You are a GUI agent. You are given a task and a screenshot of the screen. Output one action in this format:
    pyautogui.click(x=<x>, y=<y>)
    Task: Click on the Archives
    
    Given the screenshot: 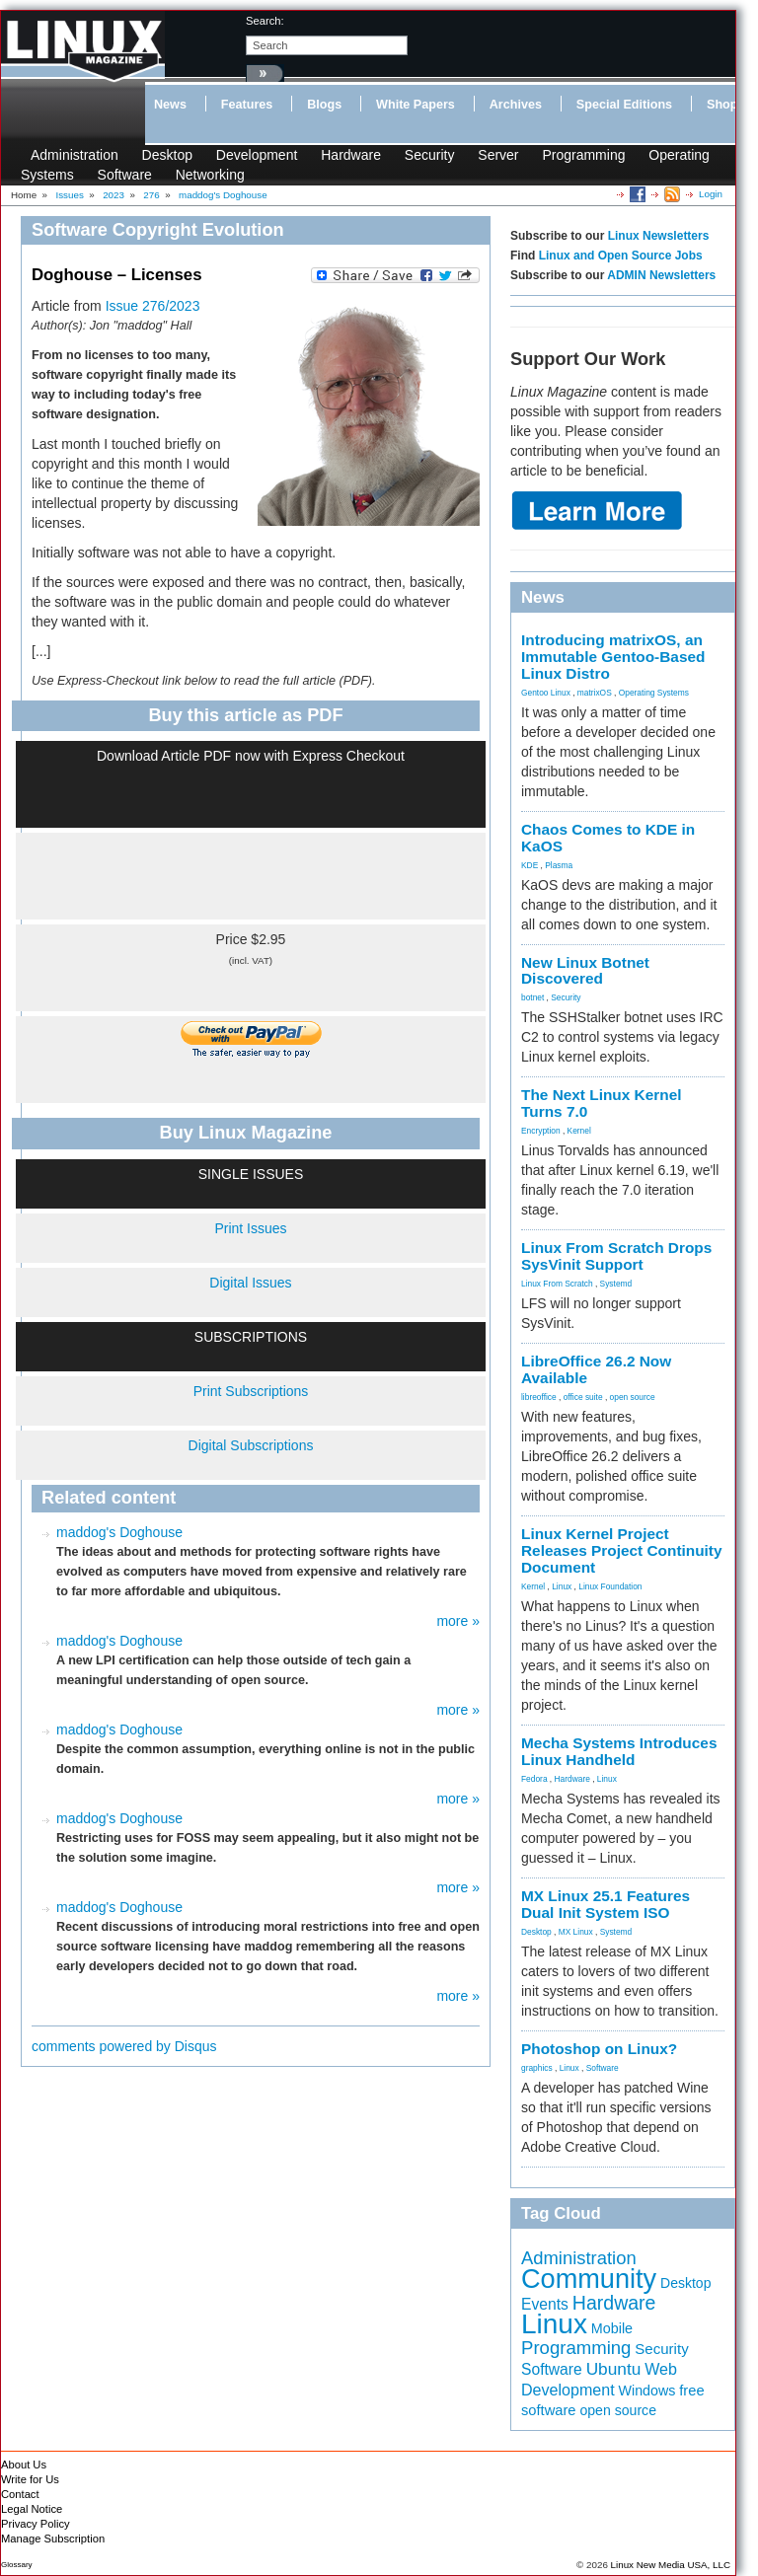 What is the action you would take?
    pyautogui.click(x=516, y=104)
    